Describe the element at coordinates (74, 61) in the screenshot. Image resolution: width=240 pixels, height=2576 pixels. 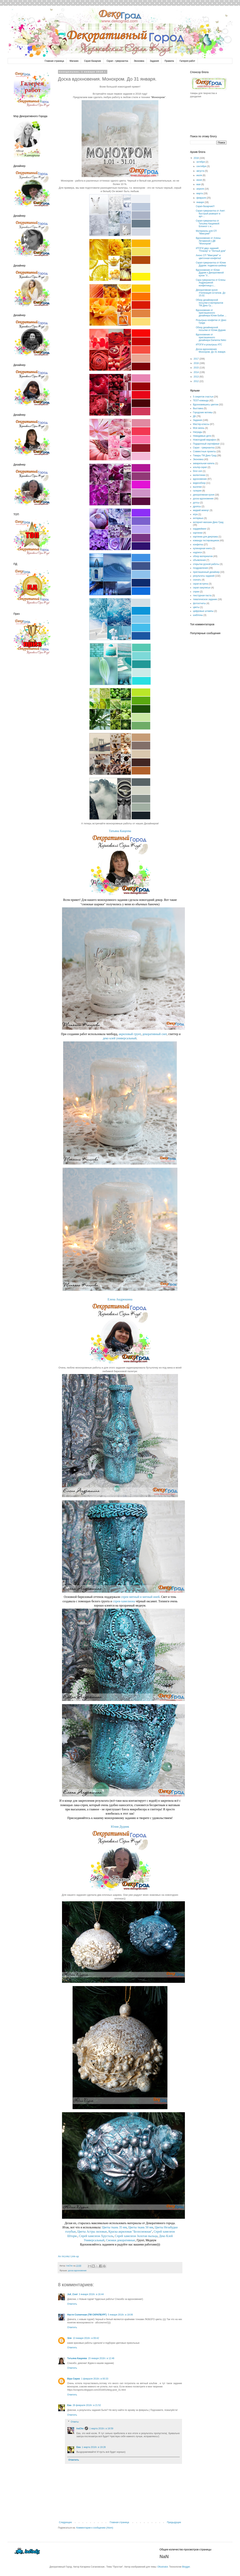
I see `Магазин` at that location.